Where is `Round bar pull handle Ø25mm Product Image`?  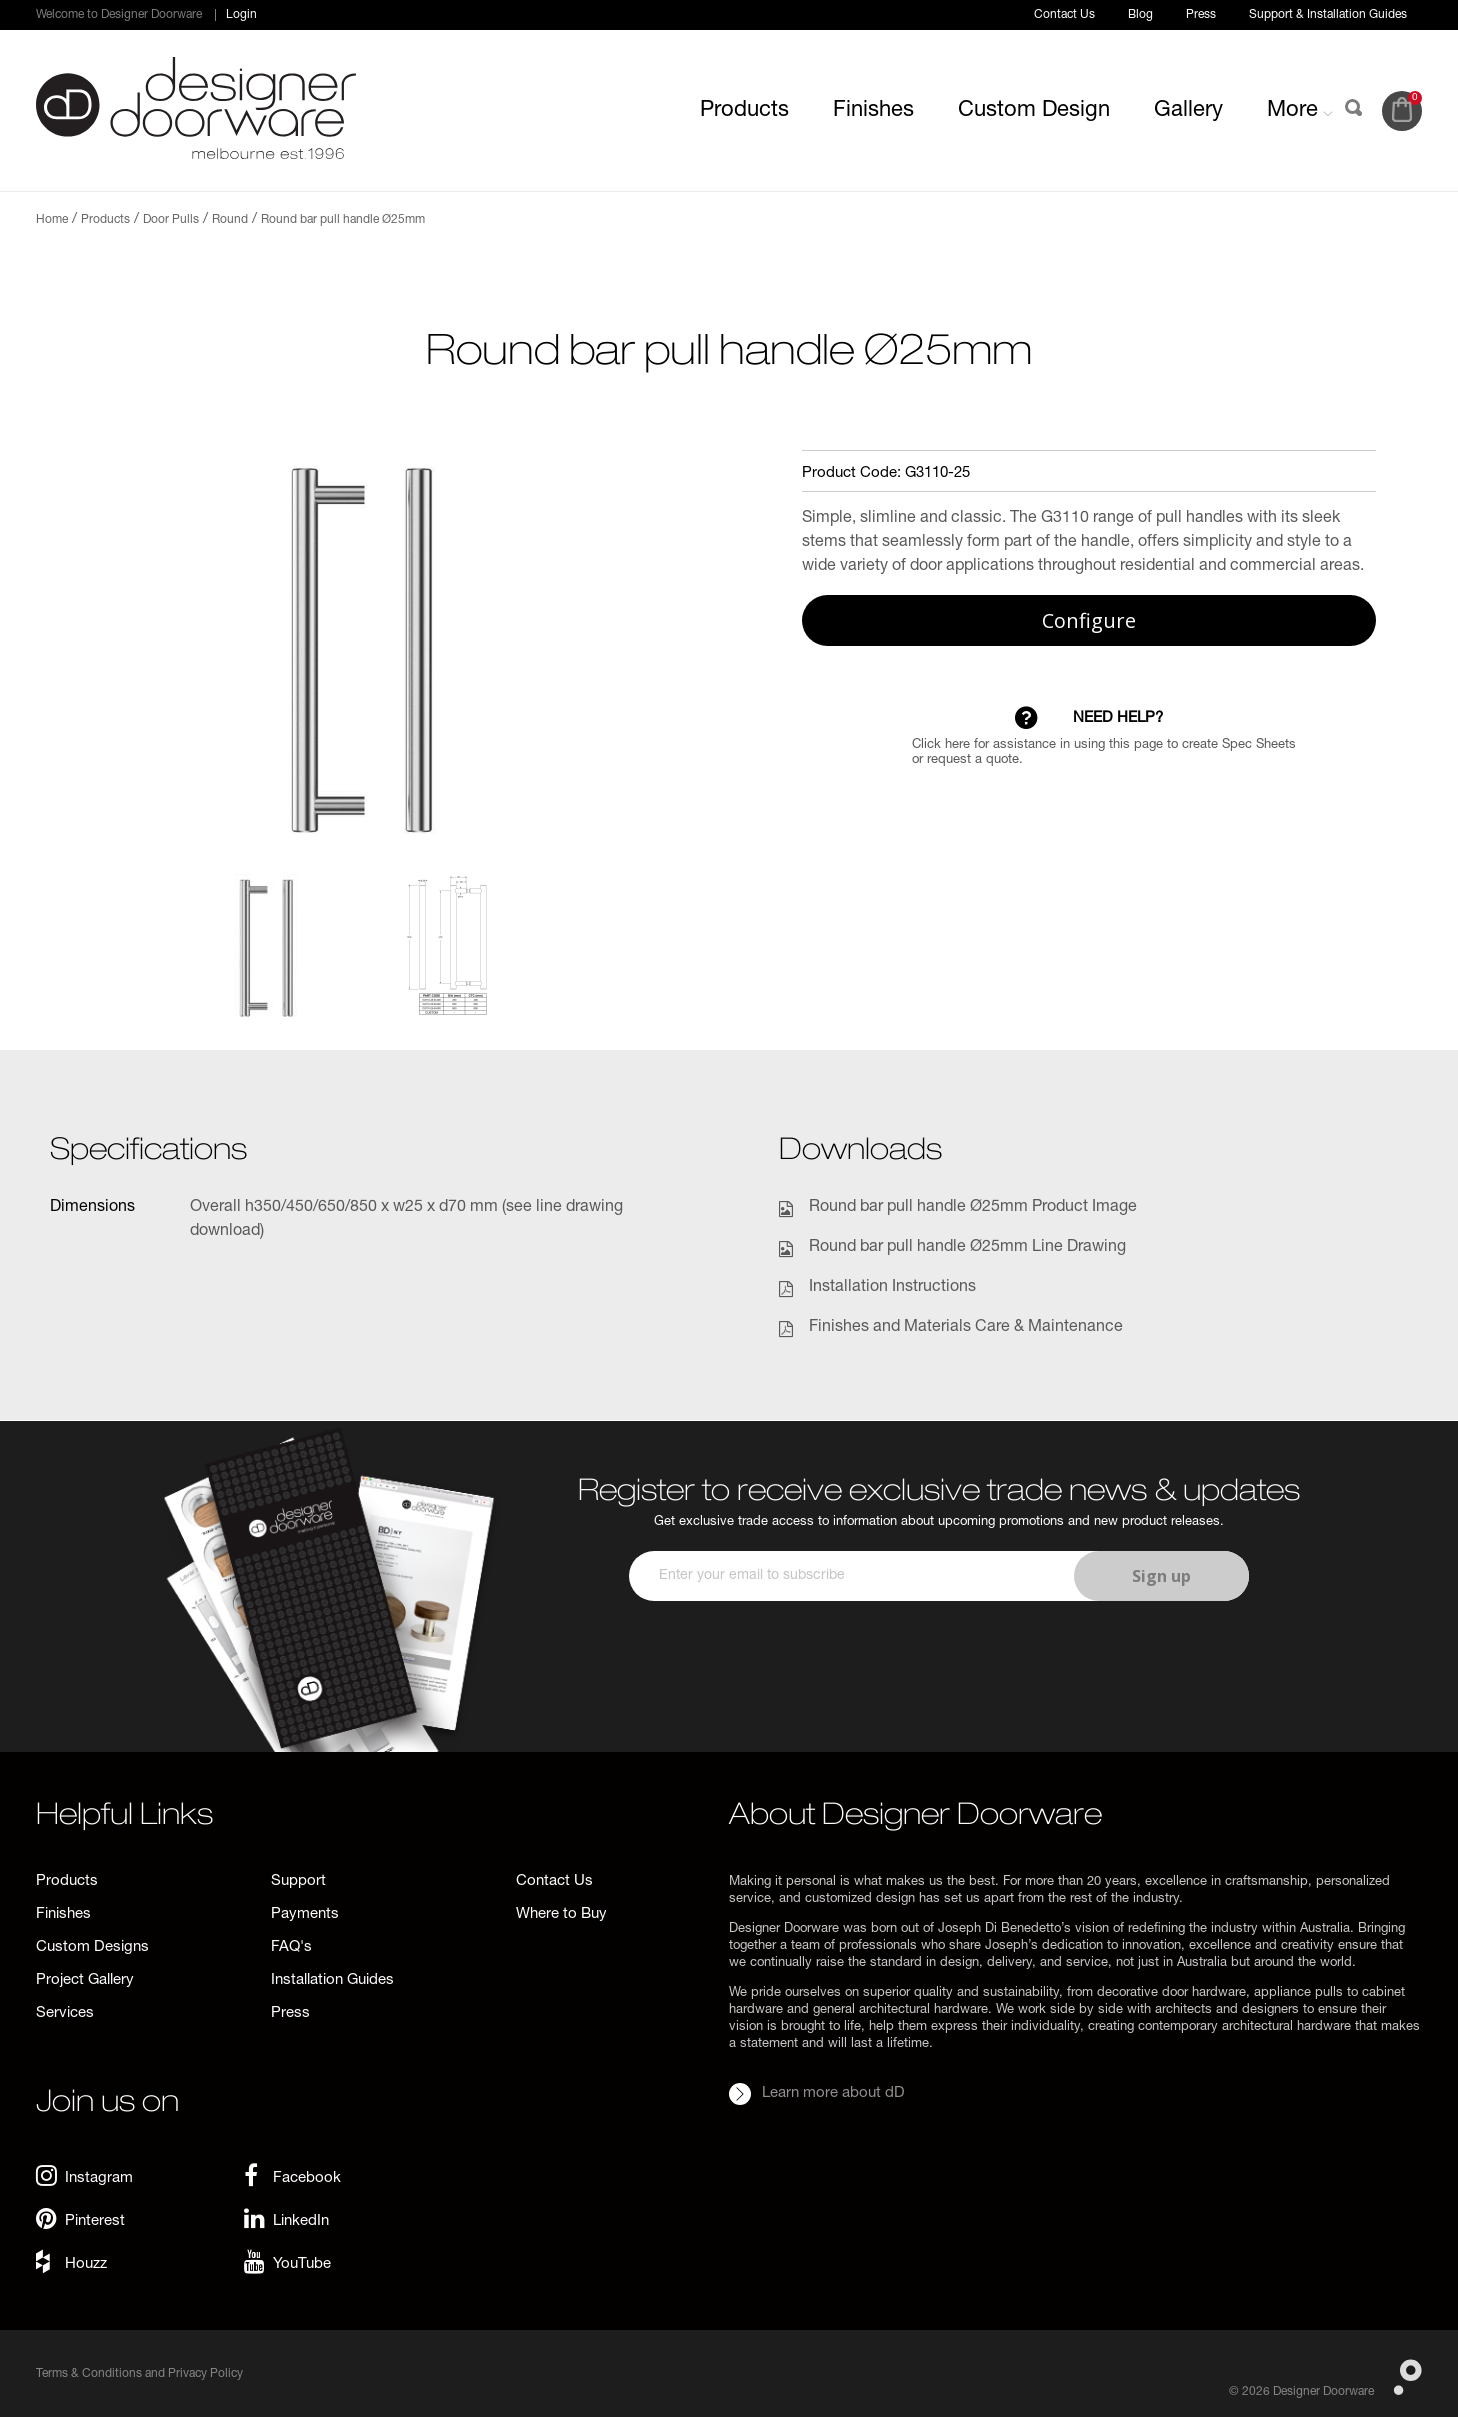
Round bar pull handle Ø25mm Product Image is located at coordinates (973, 1208).